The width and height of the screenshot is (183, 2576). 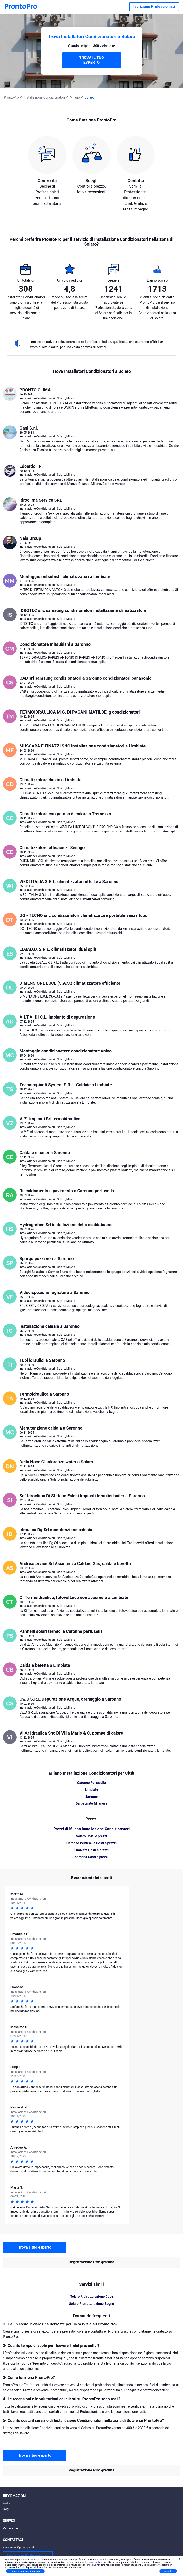 What do you see at coordinates (18, 2547) in the screenshot?
I see `assistenza@prontopro.it` at bounding box center [18, 2547].